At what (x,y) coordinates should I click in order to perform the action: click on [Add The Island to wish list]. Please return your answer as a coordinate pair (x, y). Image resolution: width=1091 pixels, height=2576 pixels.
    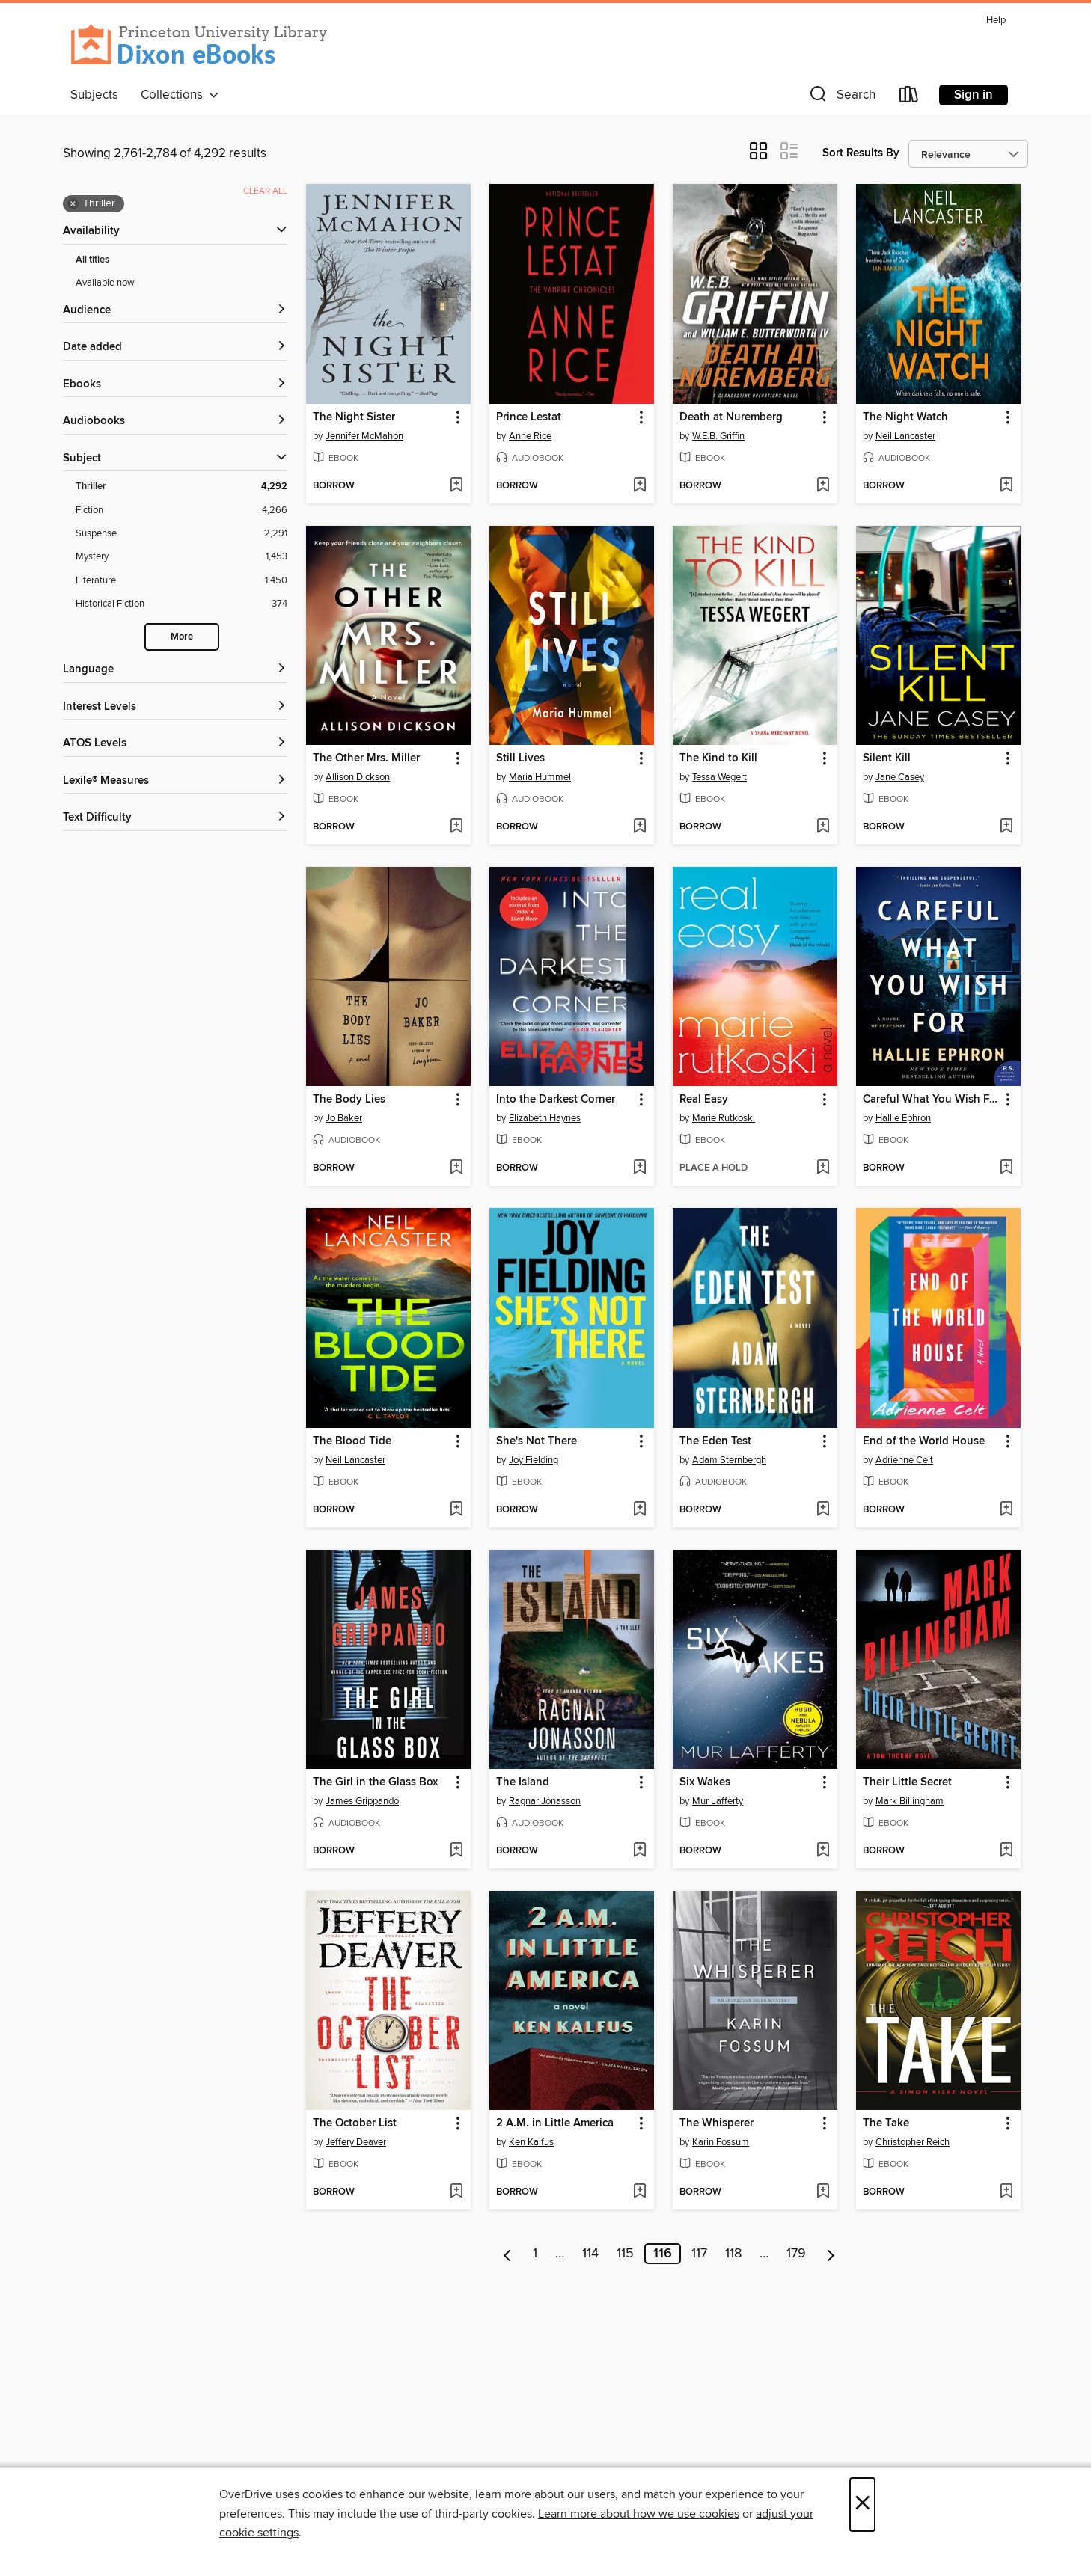
    Looking at the image, I should click on (639, 1851).